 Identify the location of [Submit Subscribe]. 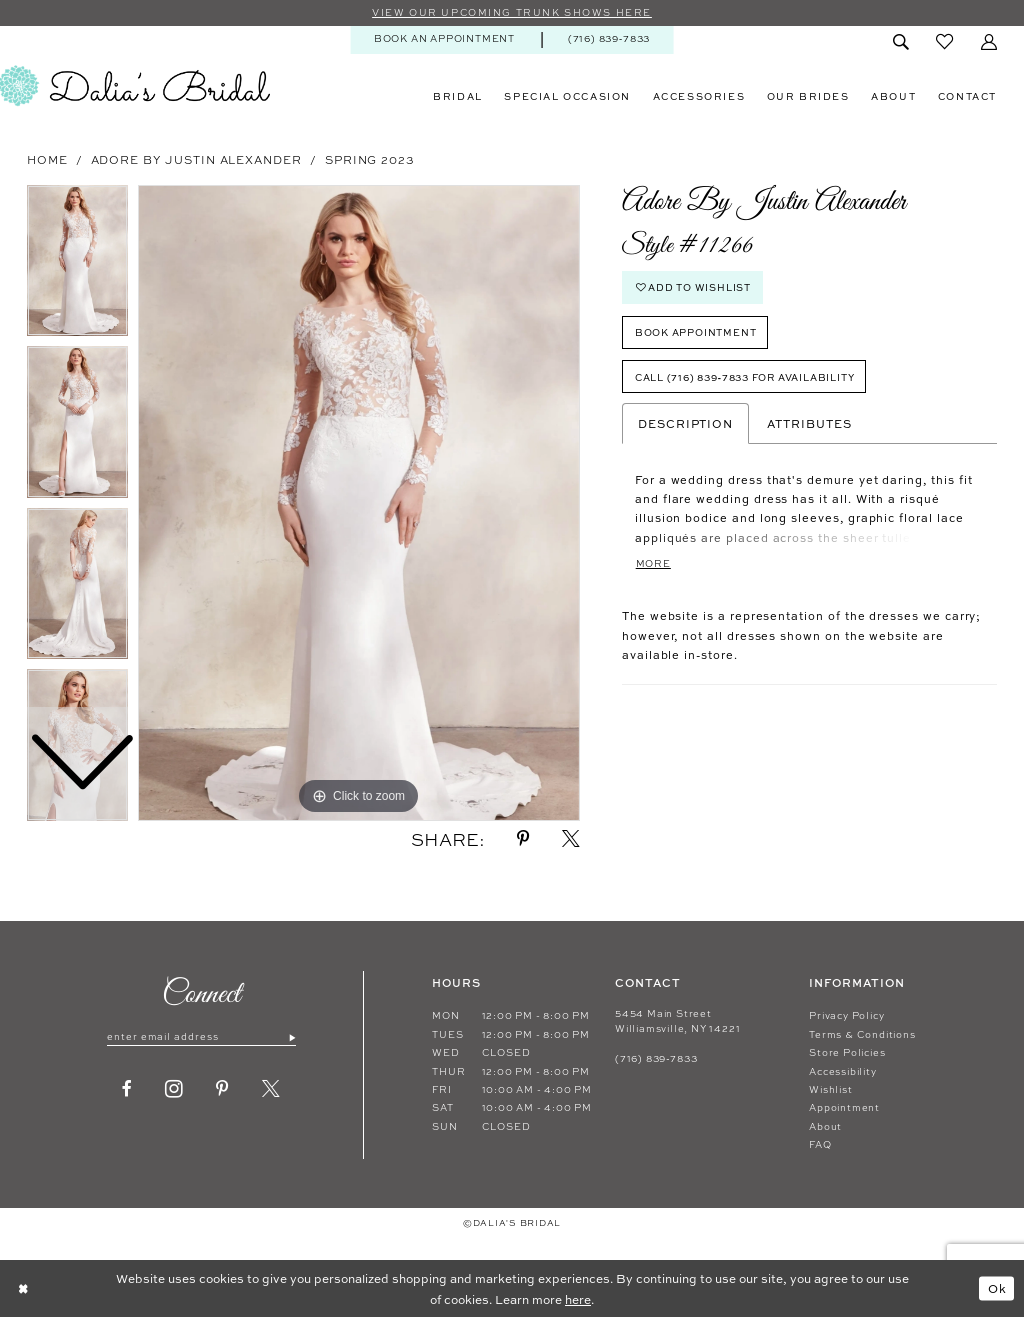
(291, 1037).